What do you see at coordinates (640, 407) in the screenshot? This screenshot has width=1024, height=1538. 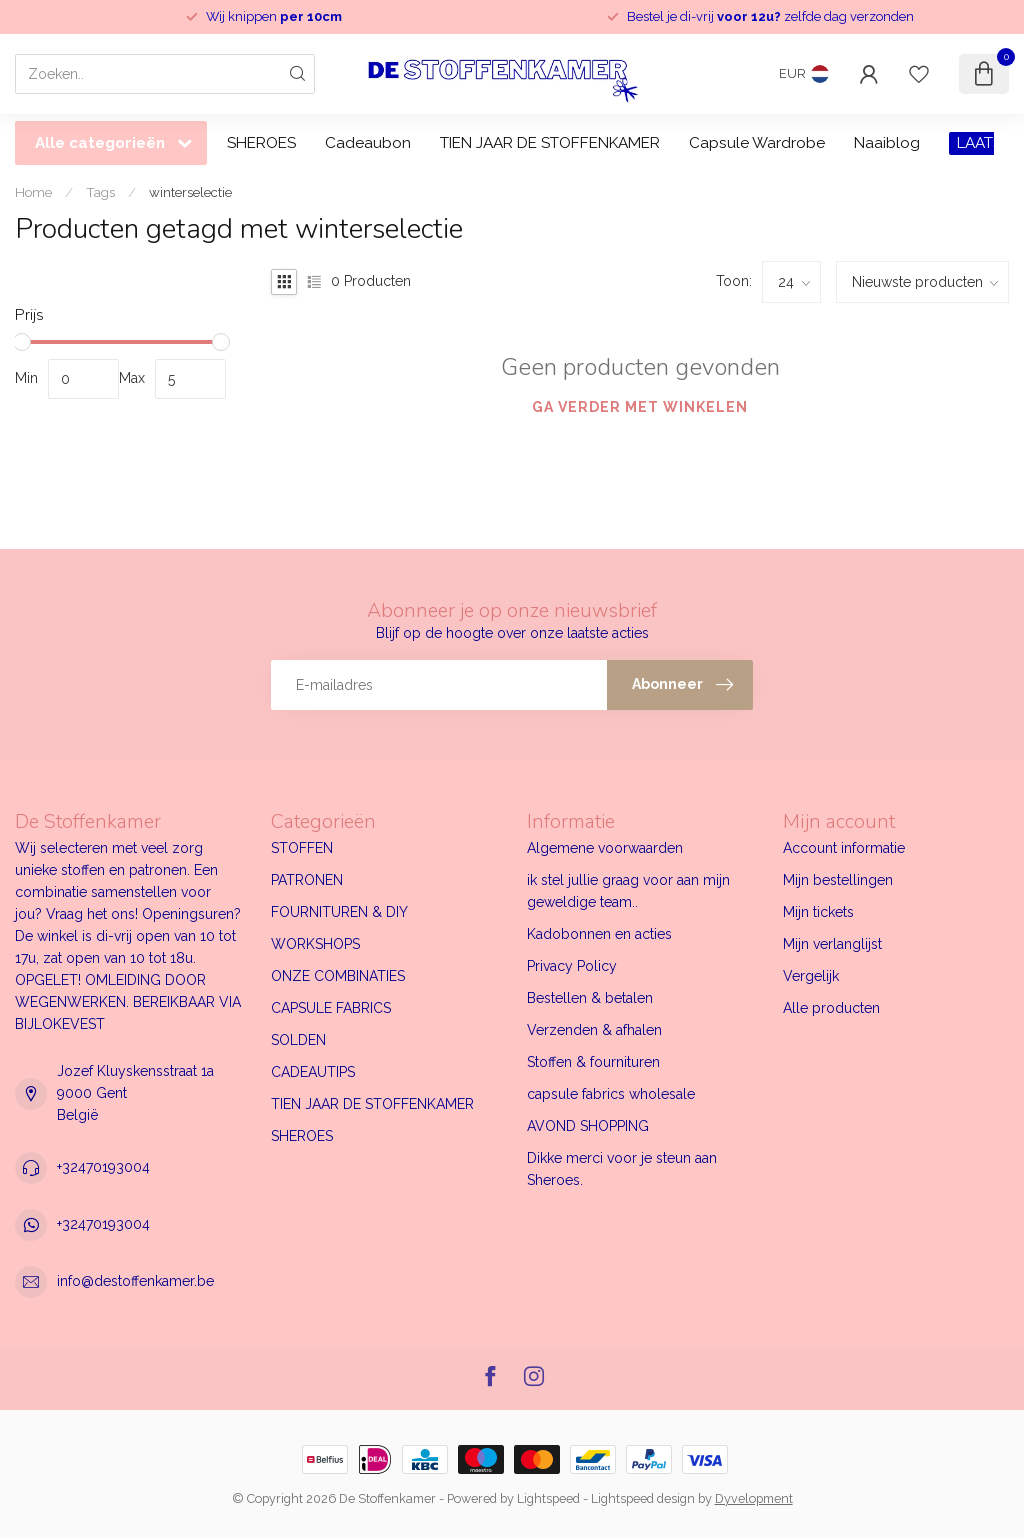 I see `Ga verder met winkelen` at bounding box center [640, 407].